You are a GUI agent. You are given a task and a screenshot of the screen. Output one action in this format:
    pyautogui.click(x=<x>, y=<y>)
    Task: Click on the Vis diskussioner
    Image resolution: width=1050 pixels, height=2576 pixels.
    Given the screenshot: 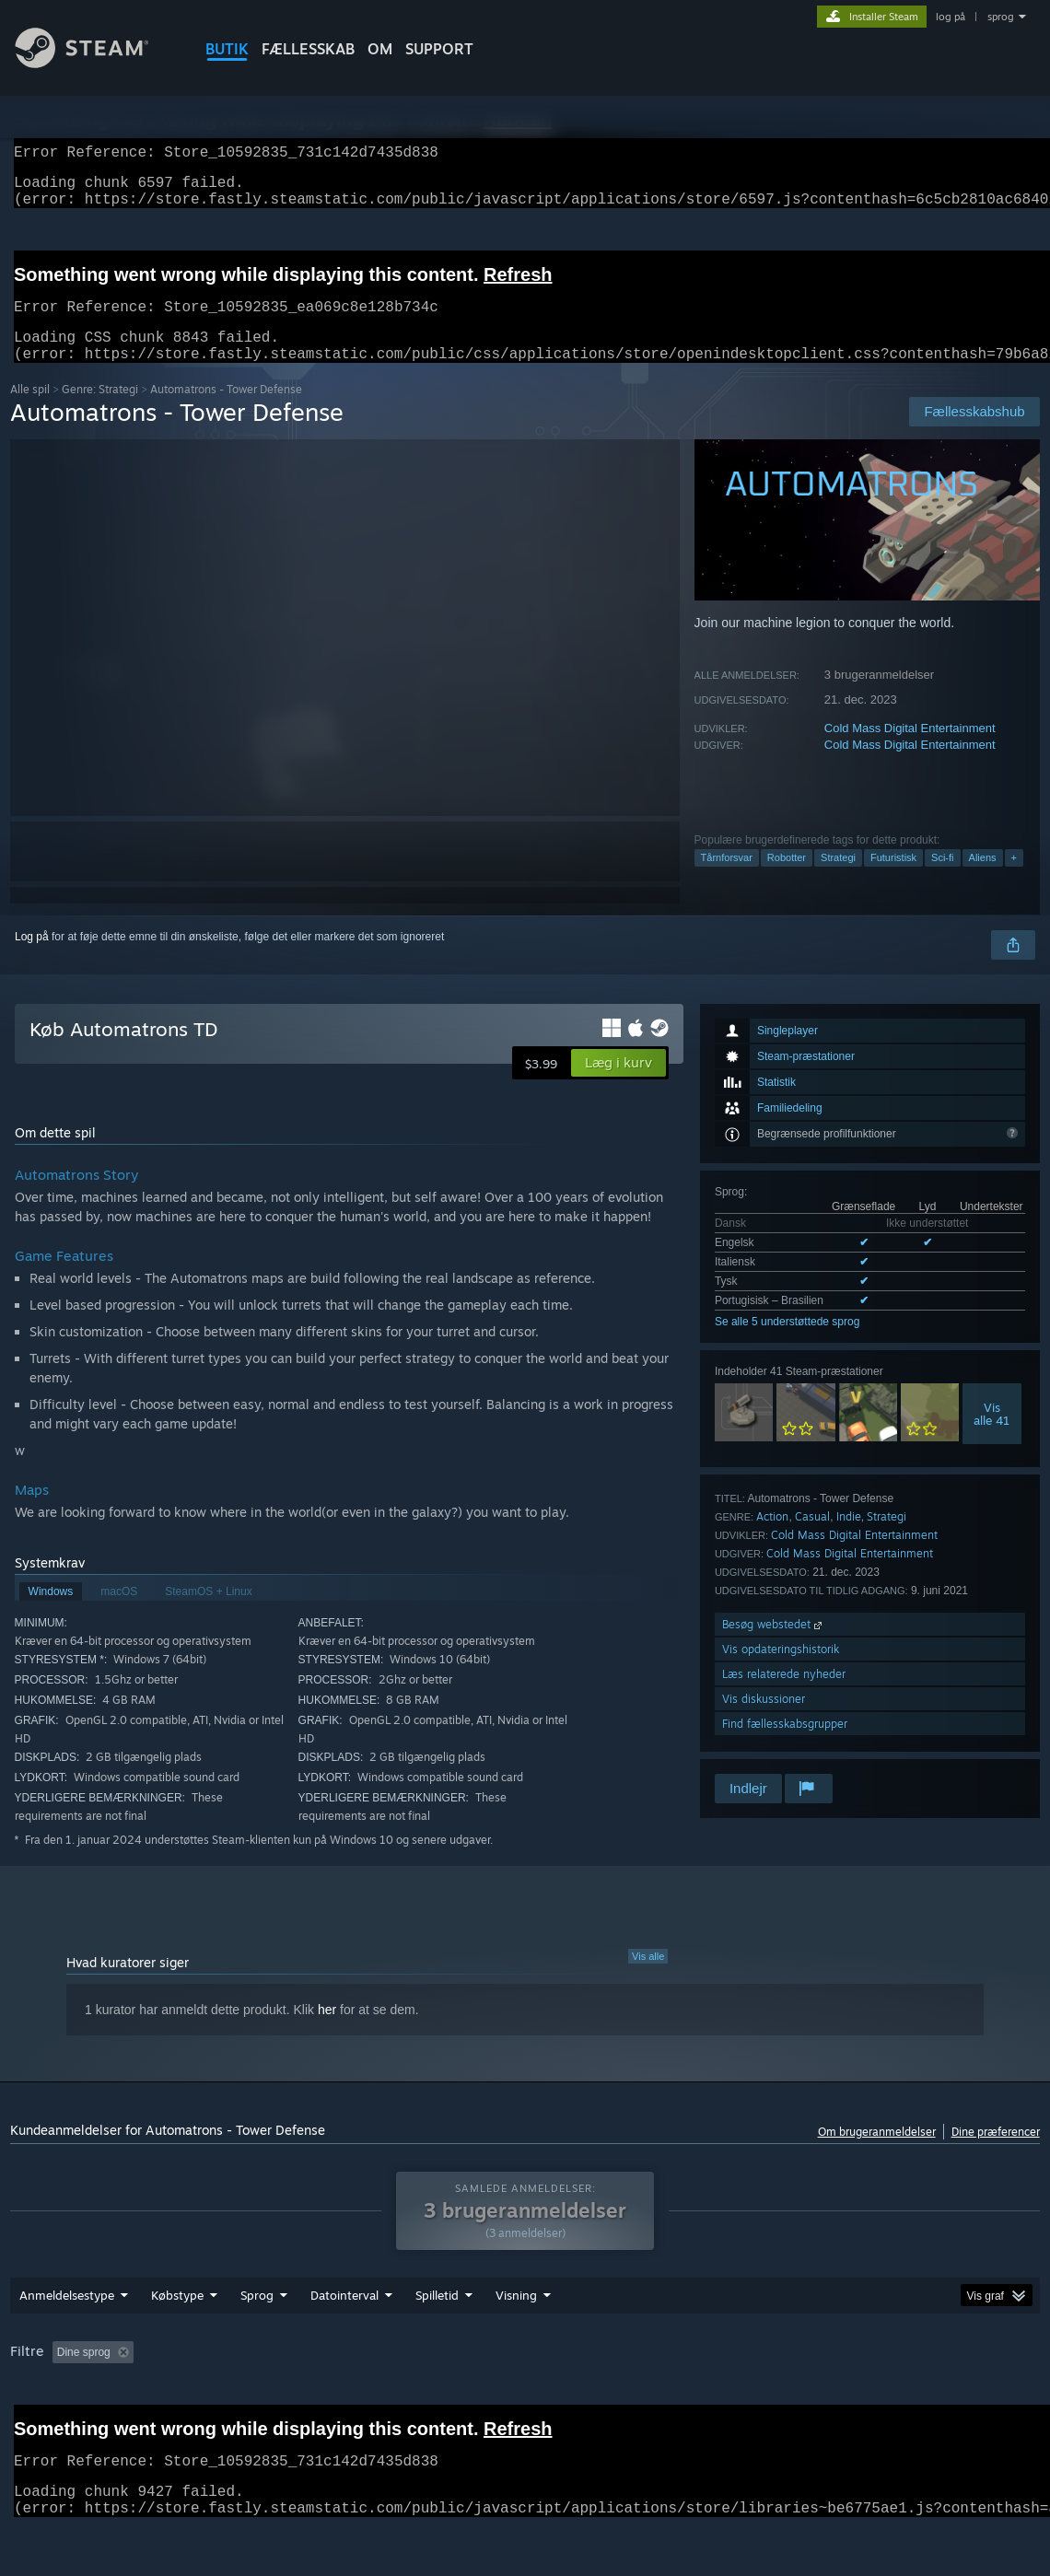 What is the action you would take?
    pyautogui.click(x=763, y=1721)
    